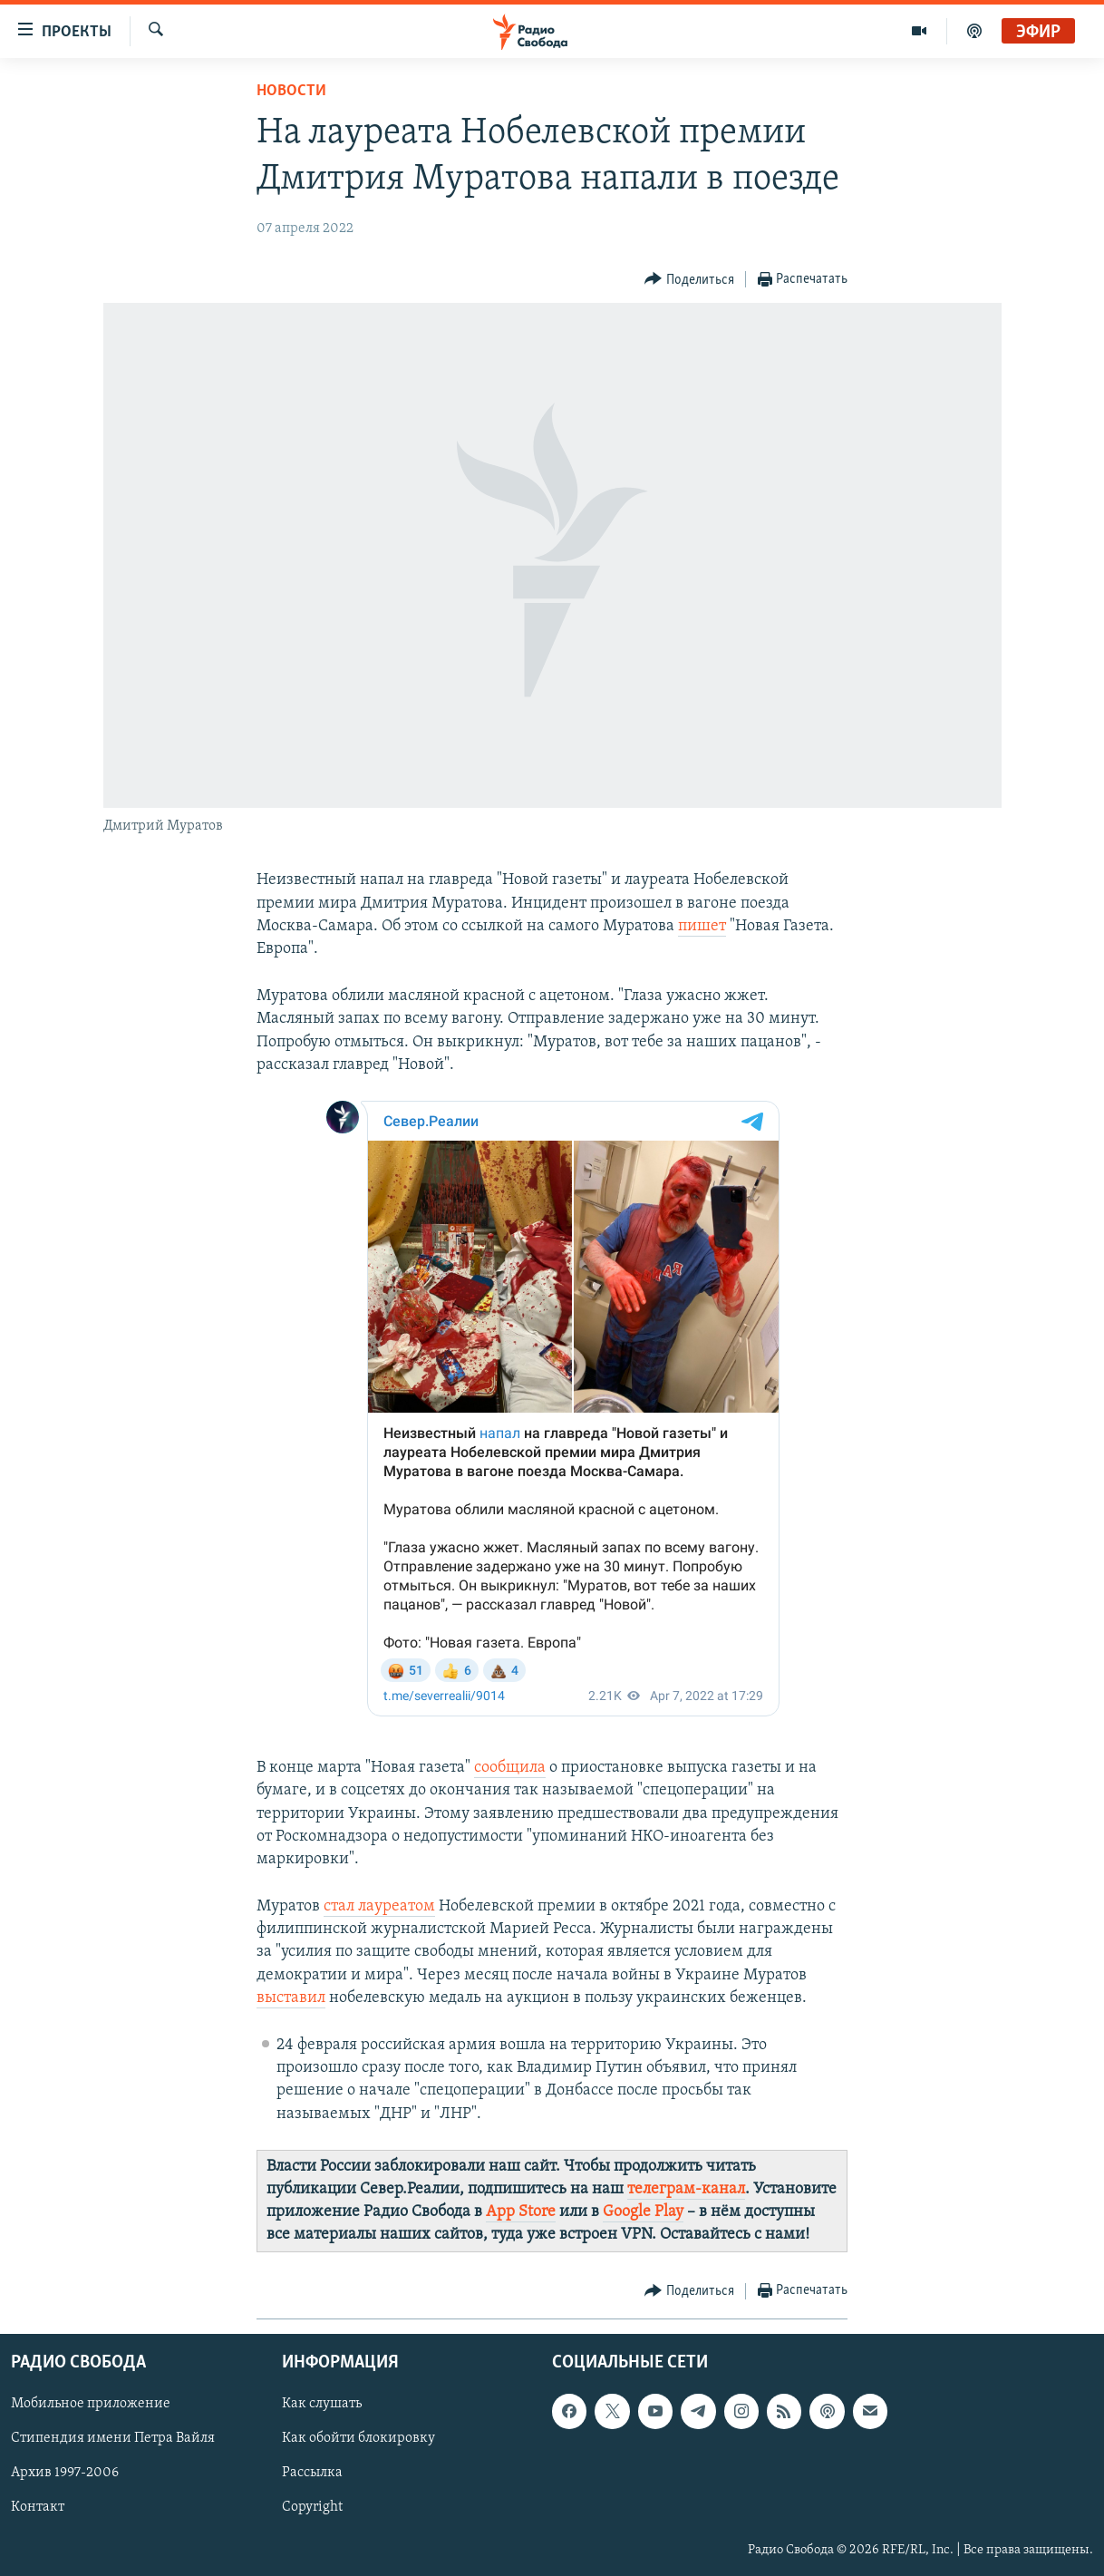  Describe the element at coordinates (643, 2212) in the screenshot. I see `Google Play` at that location.